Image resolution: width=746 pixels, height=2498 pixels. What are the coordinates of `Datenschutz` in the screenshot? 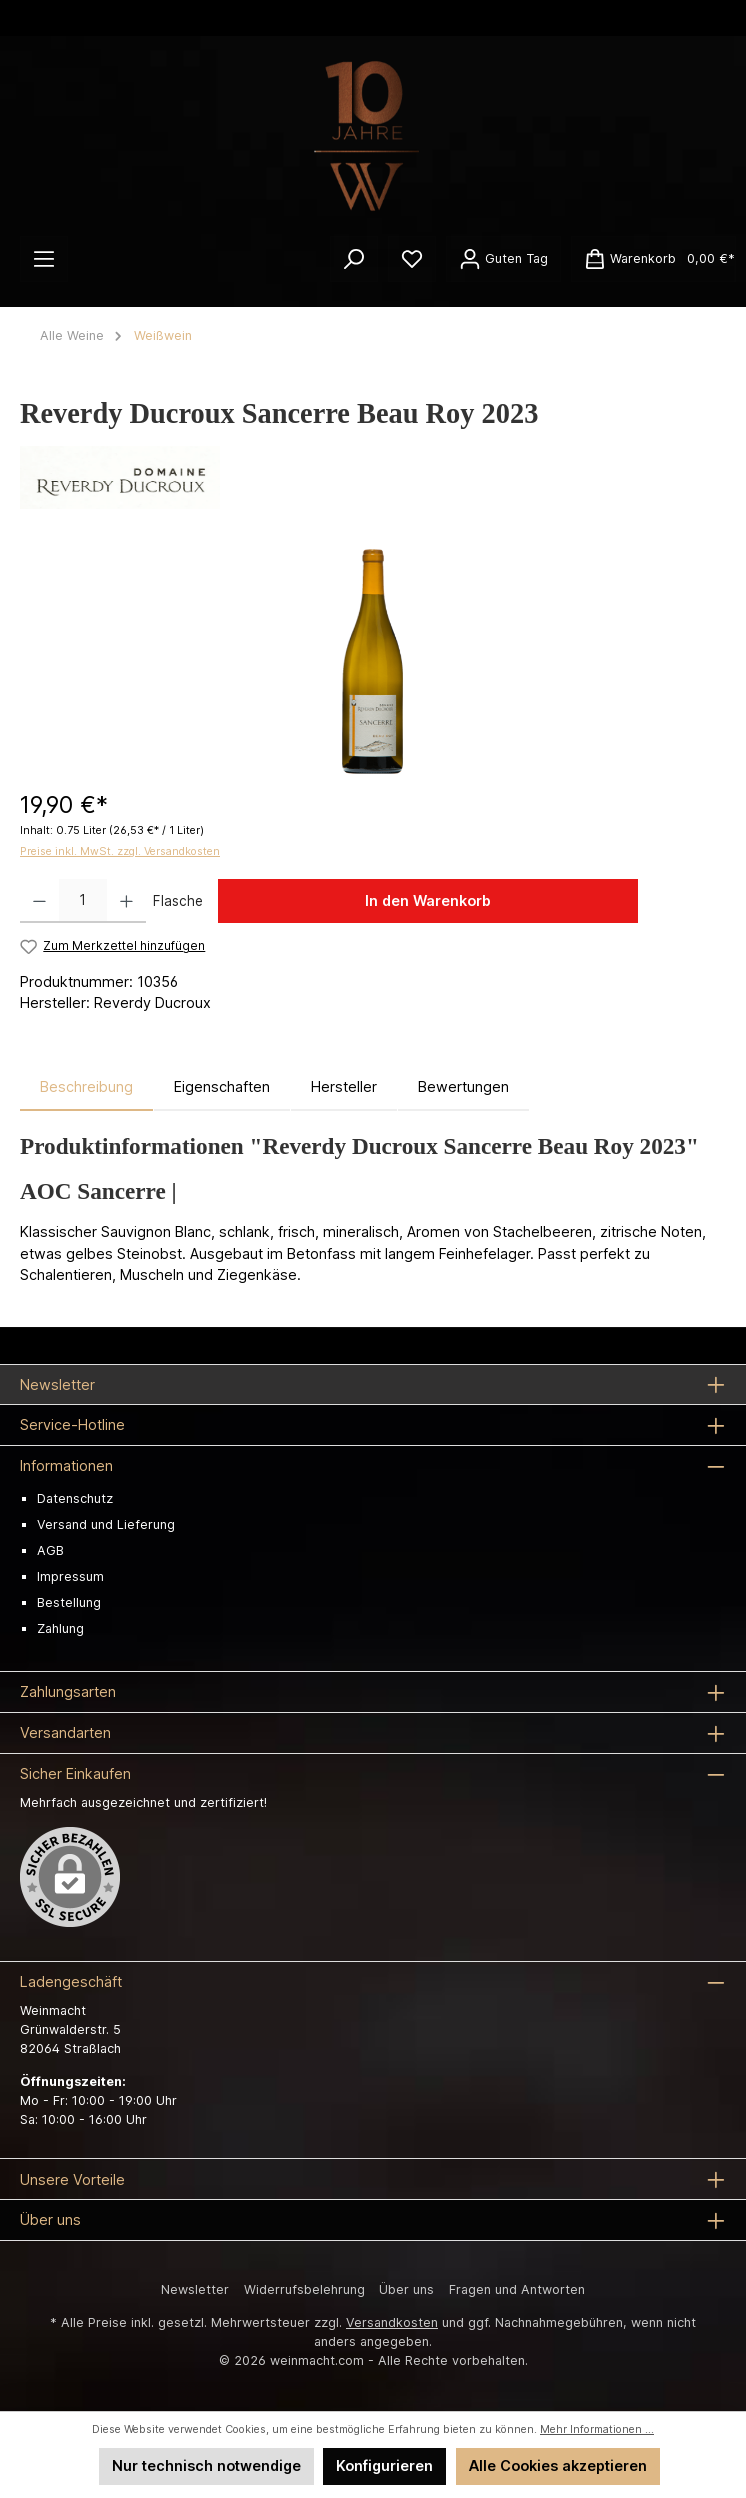 It's located at (75, 1498).